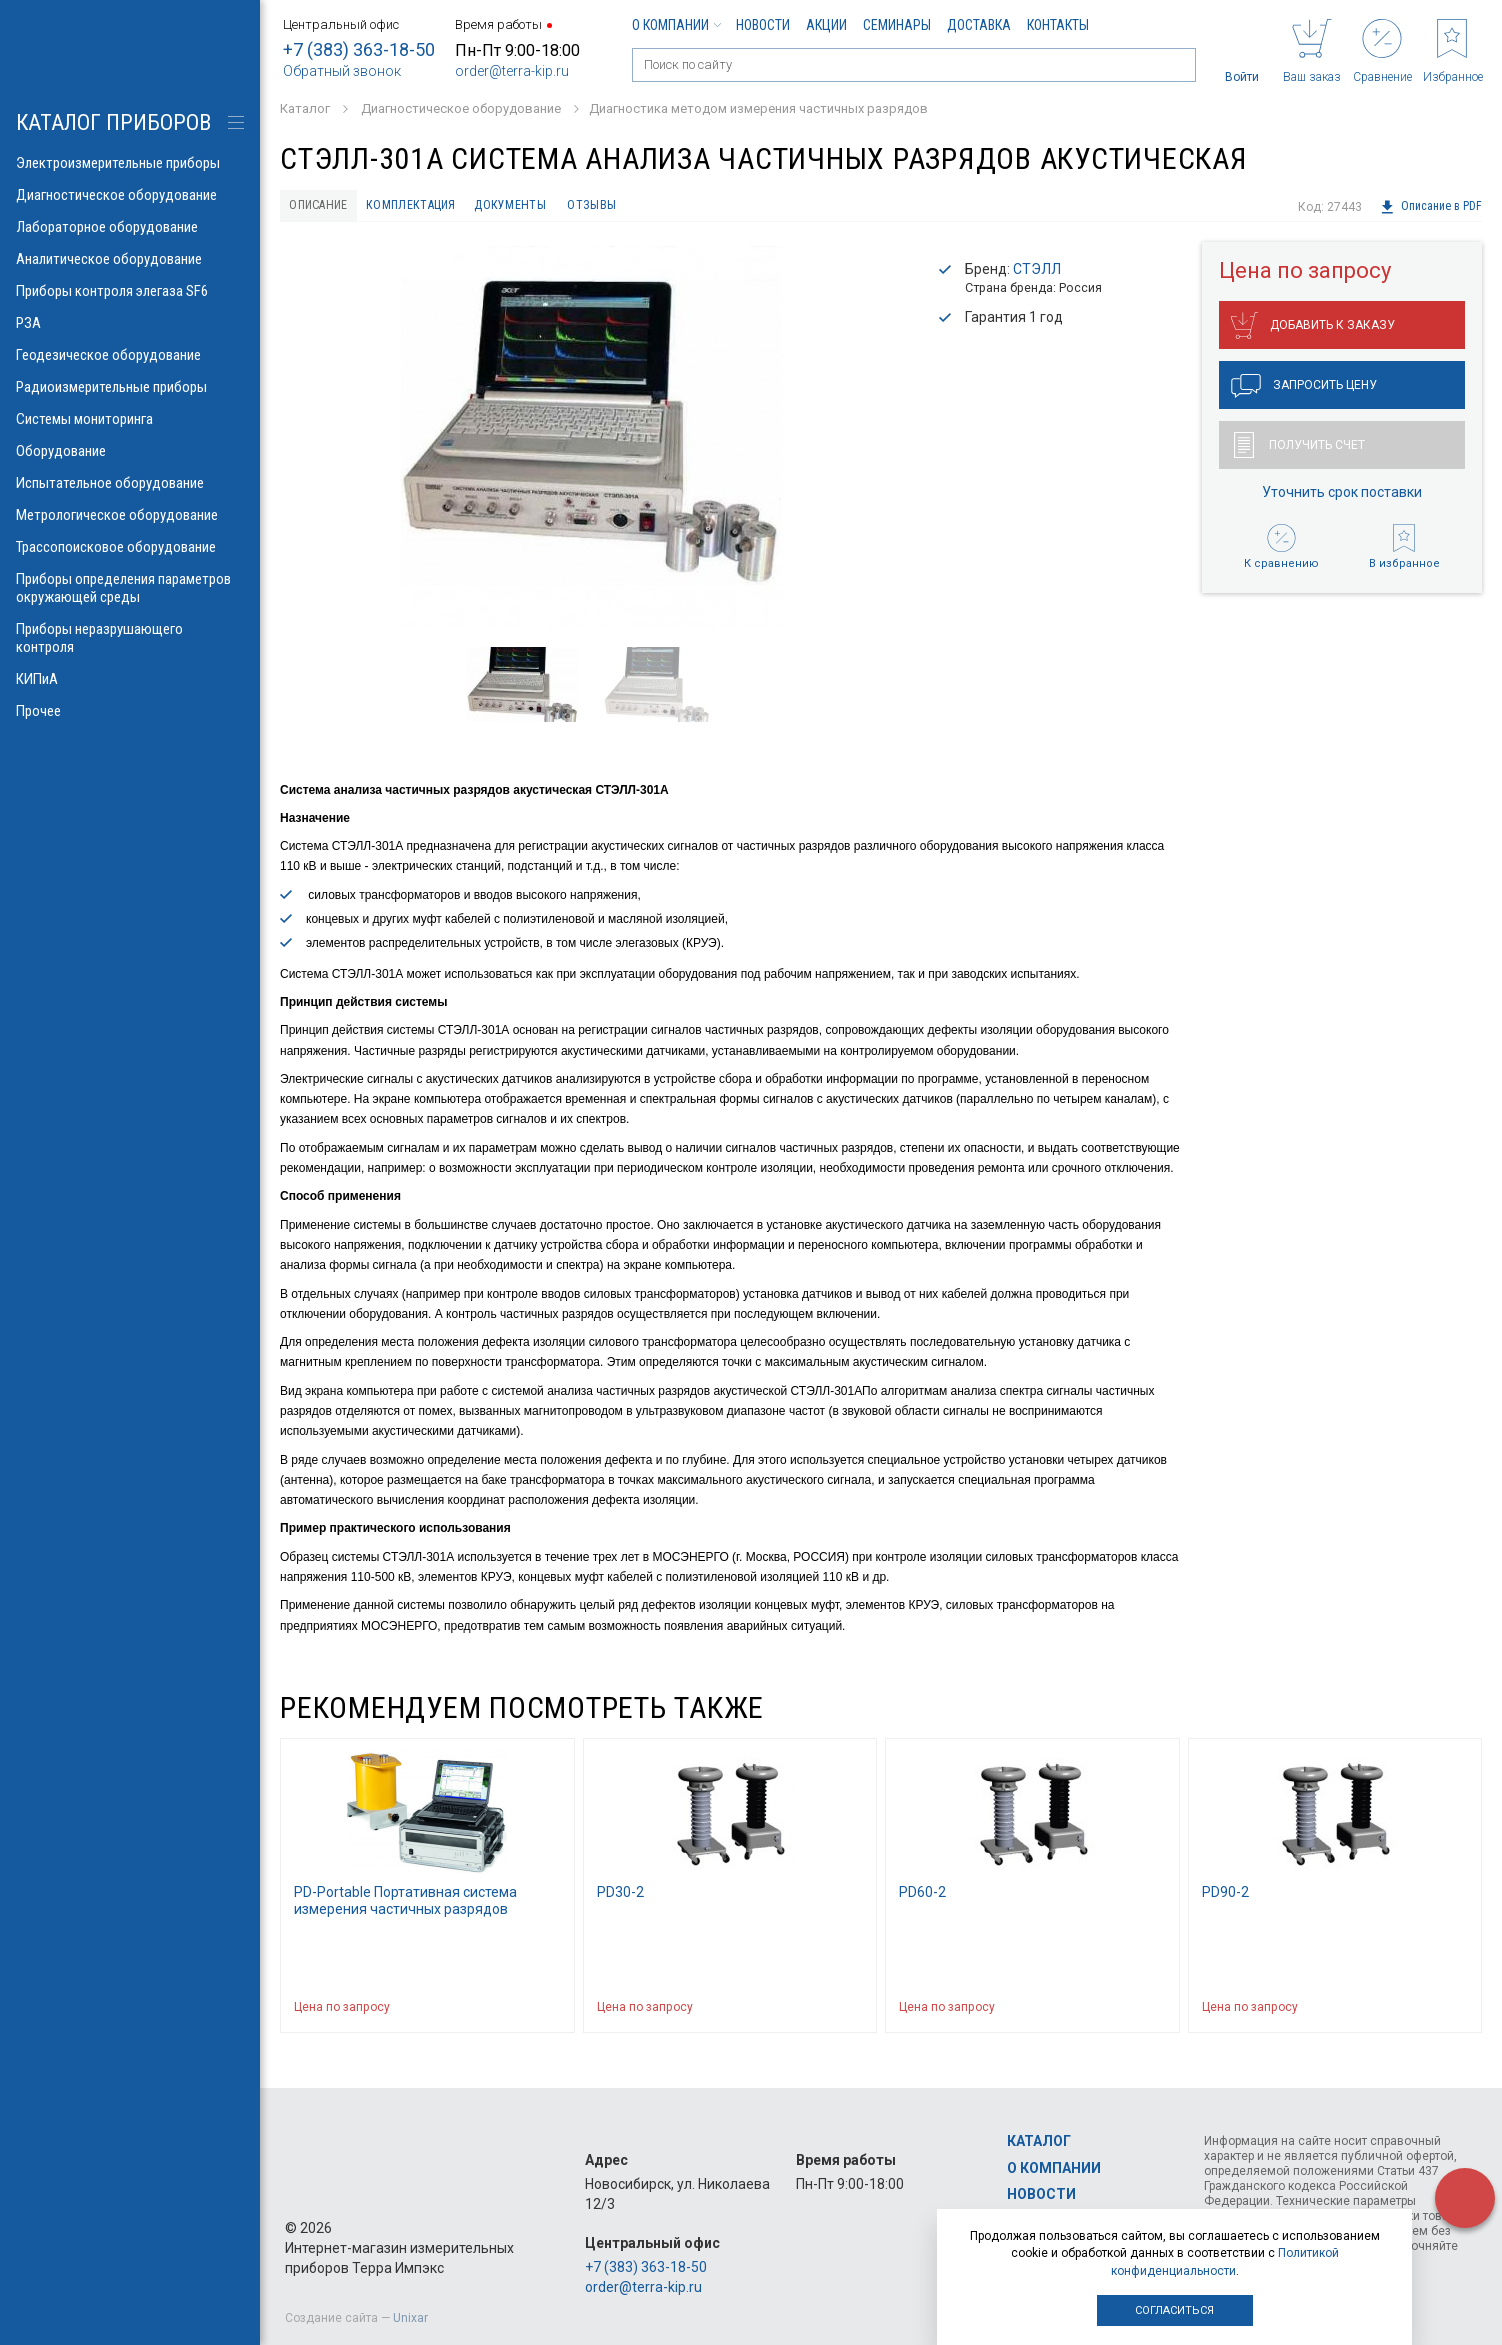  What do you see at coordinates (763, 25) in the screenshot?
I see `Новости` at bounding box center [763, 25].